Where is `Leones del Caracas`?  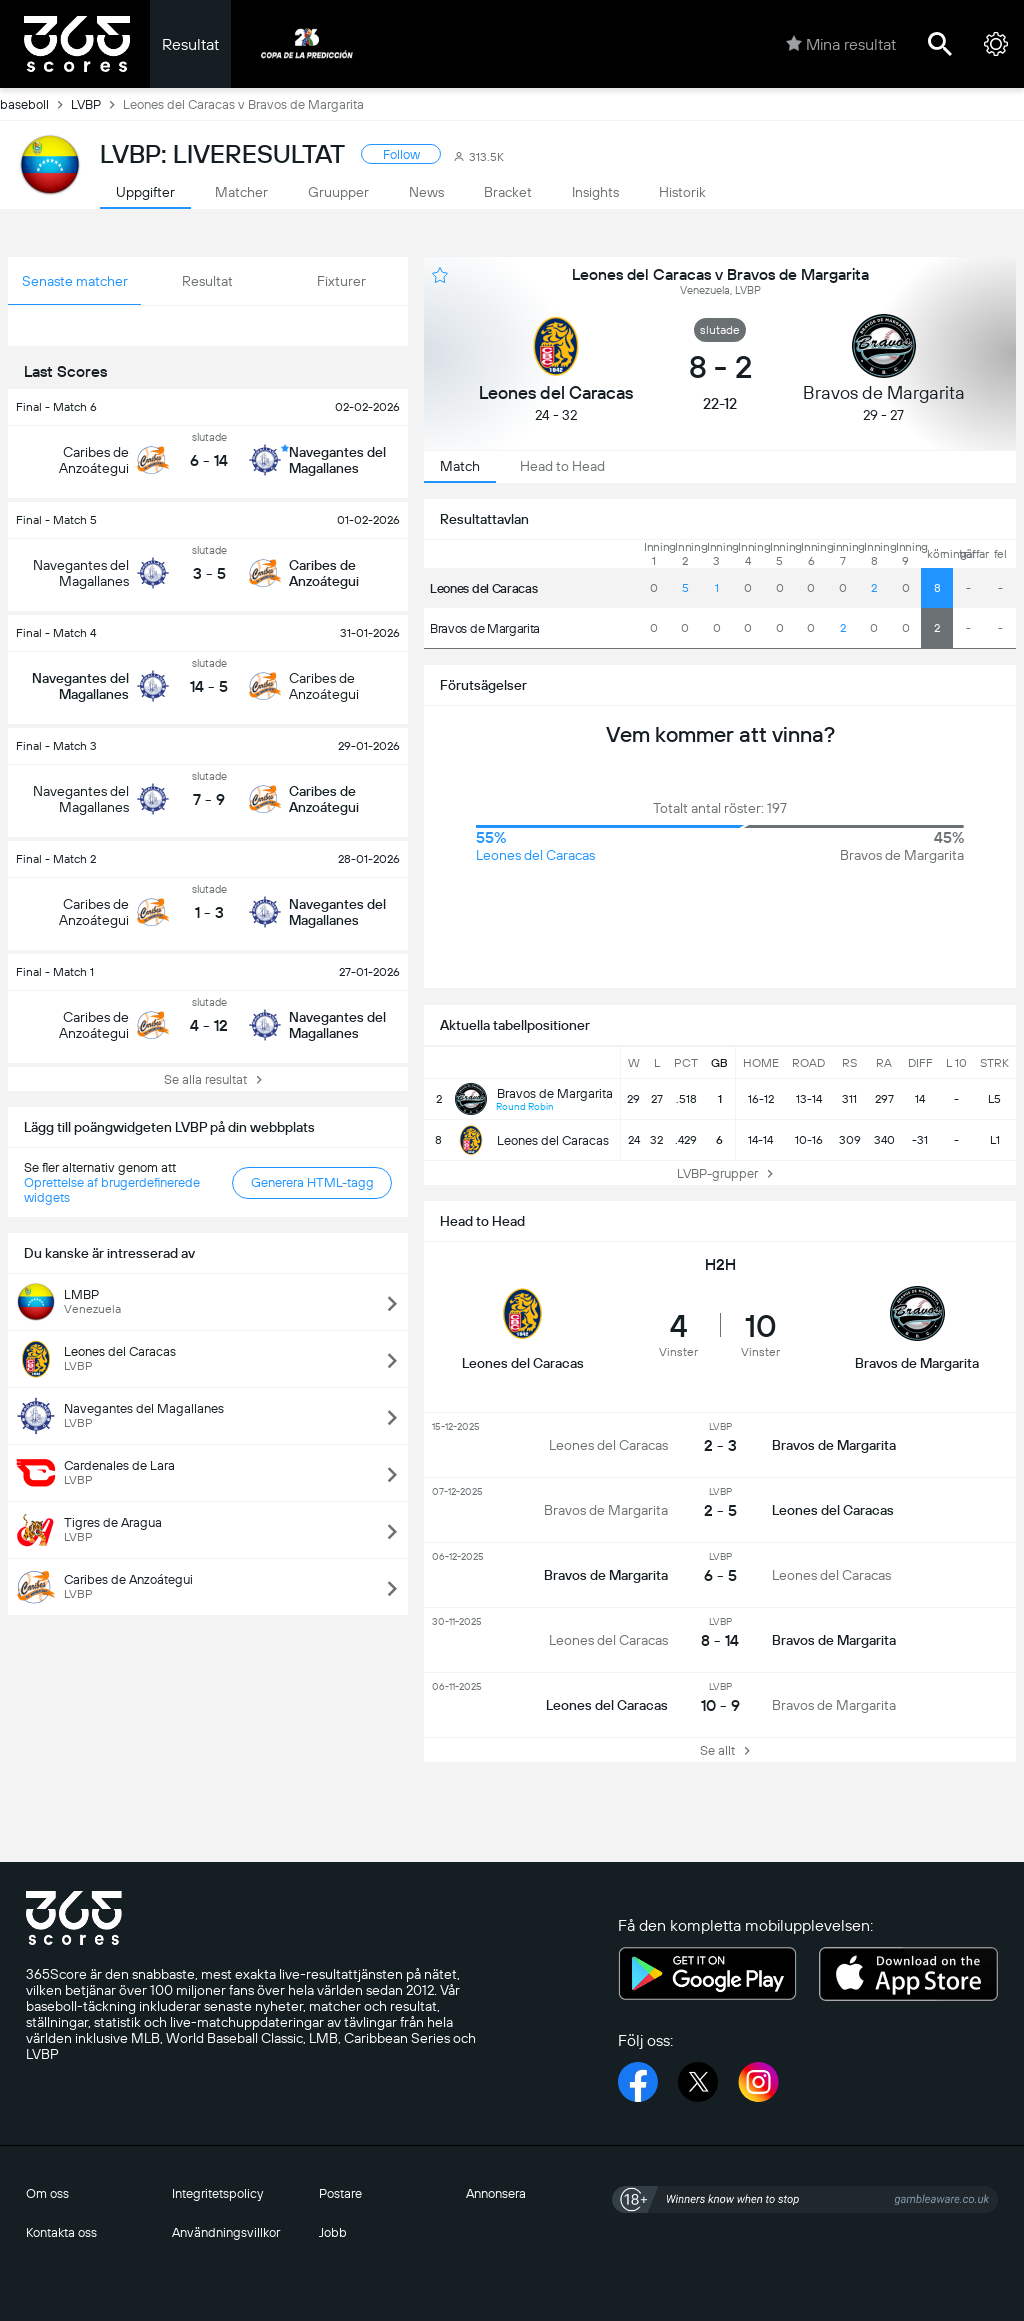 Leones del Caracas is located at coordinates (483, 588).